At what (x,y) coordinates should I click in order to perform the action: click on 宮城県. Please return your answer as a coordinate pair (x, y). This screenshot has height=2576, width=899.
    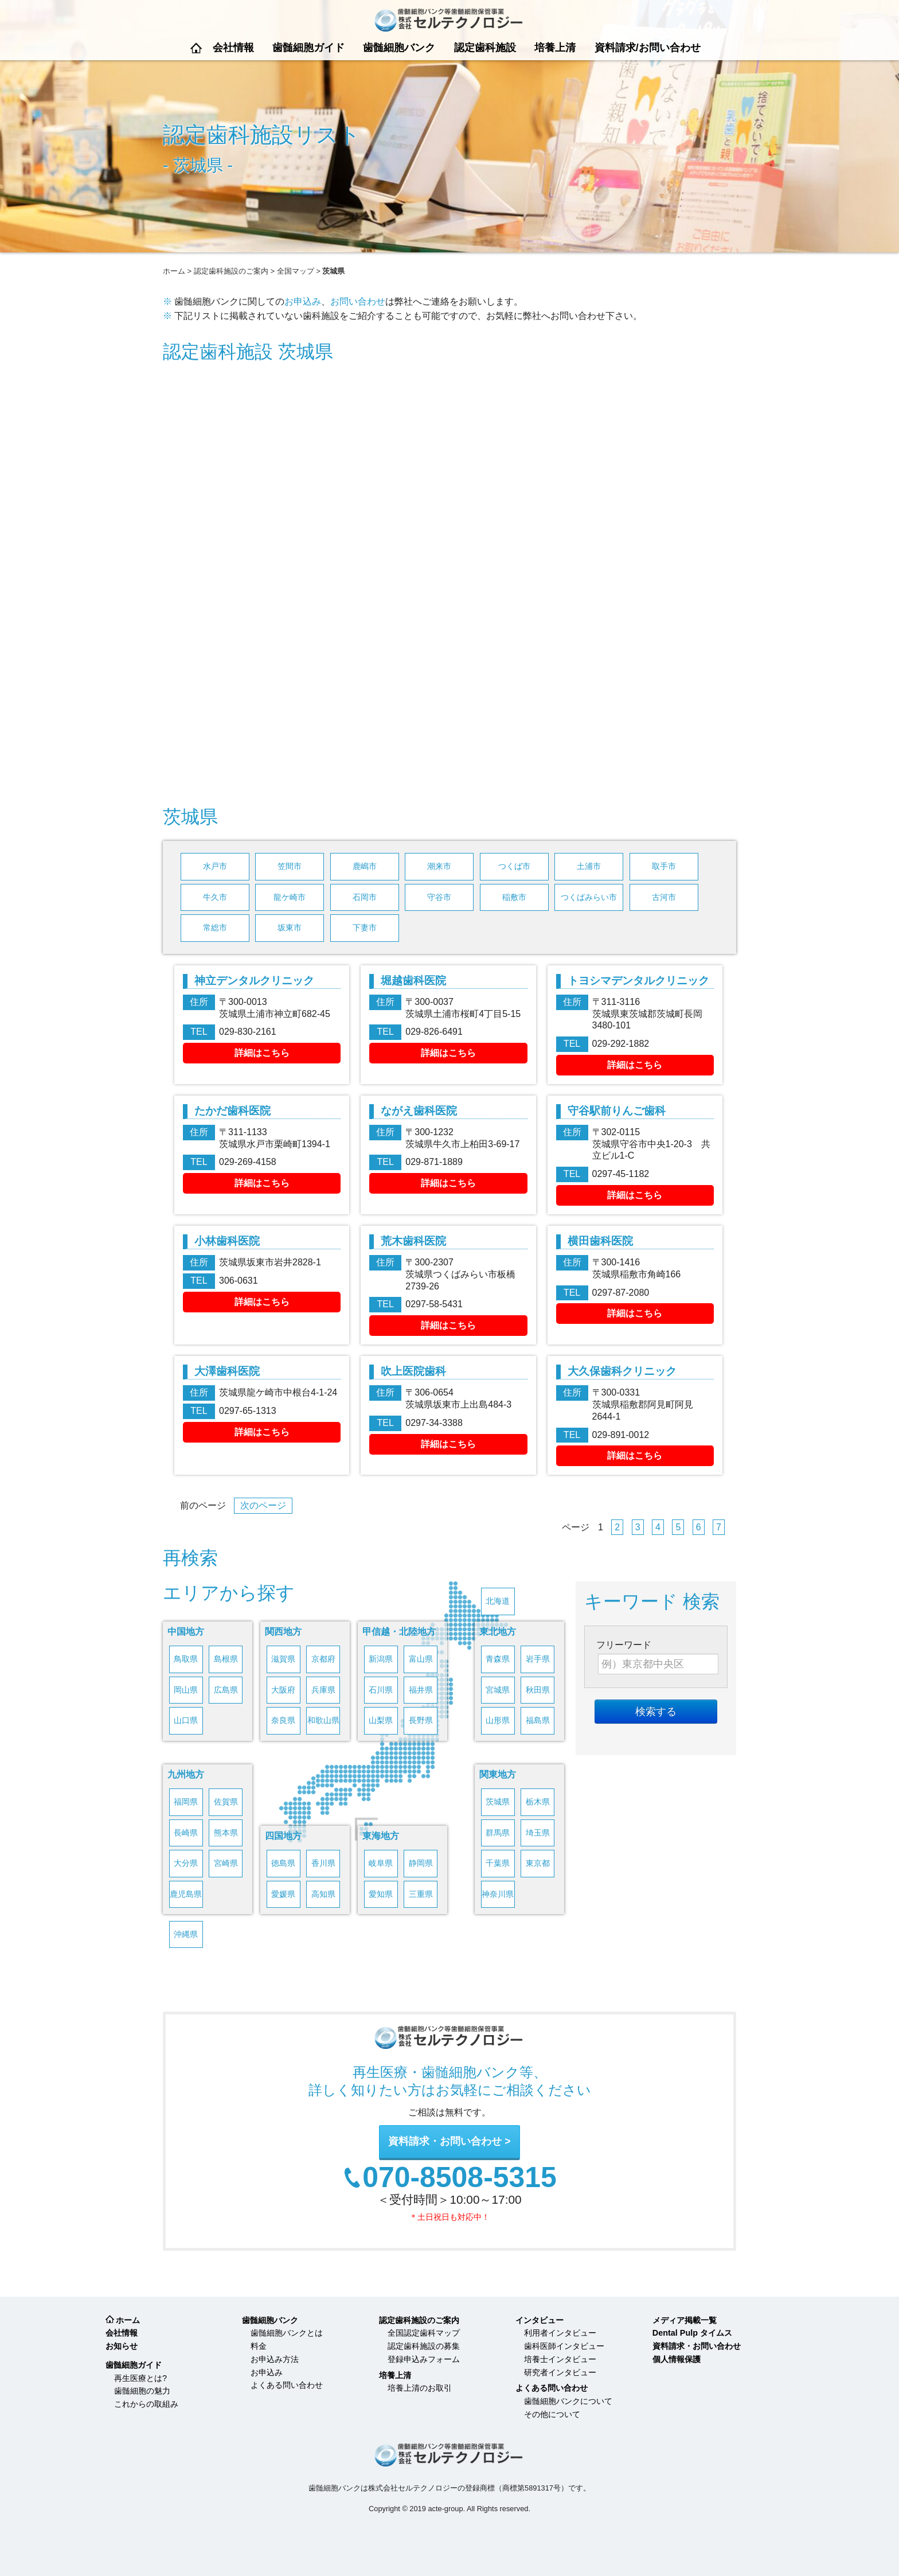
    Looking at the image, I should click on (498, 1690).